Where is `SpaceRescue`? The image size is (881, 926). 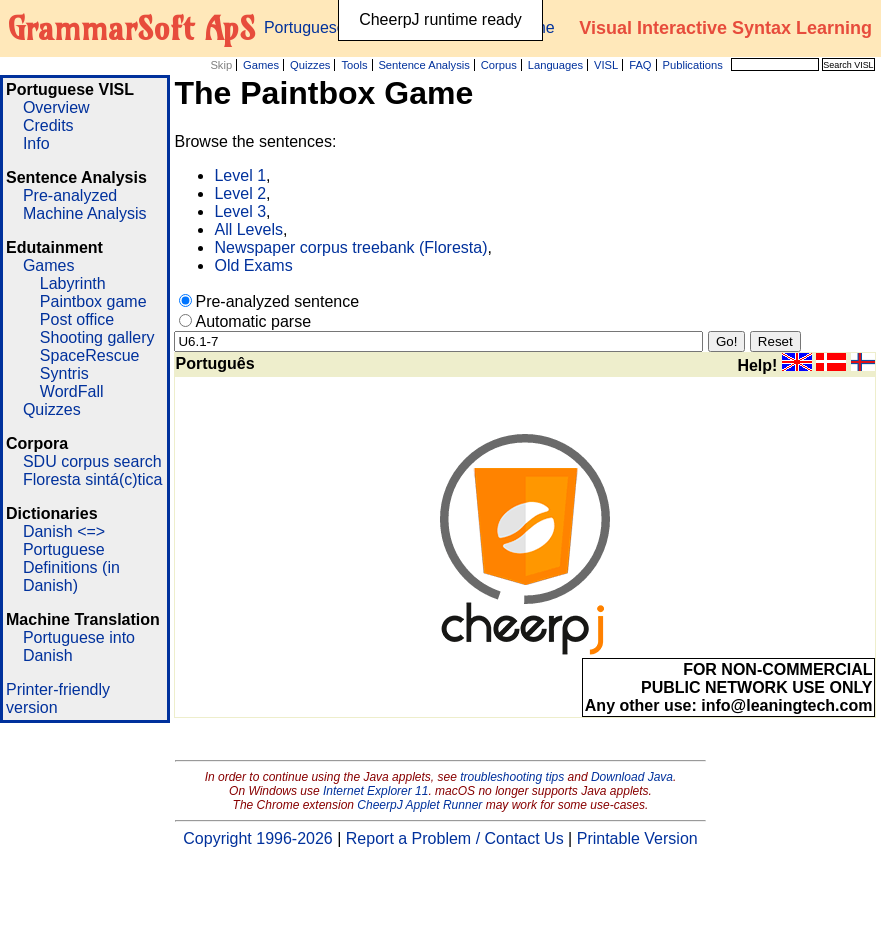
SpaceRescue is located at coordinates (90, 355).